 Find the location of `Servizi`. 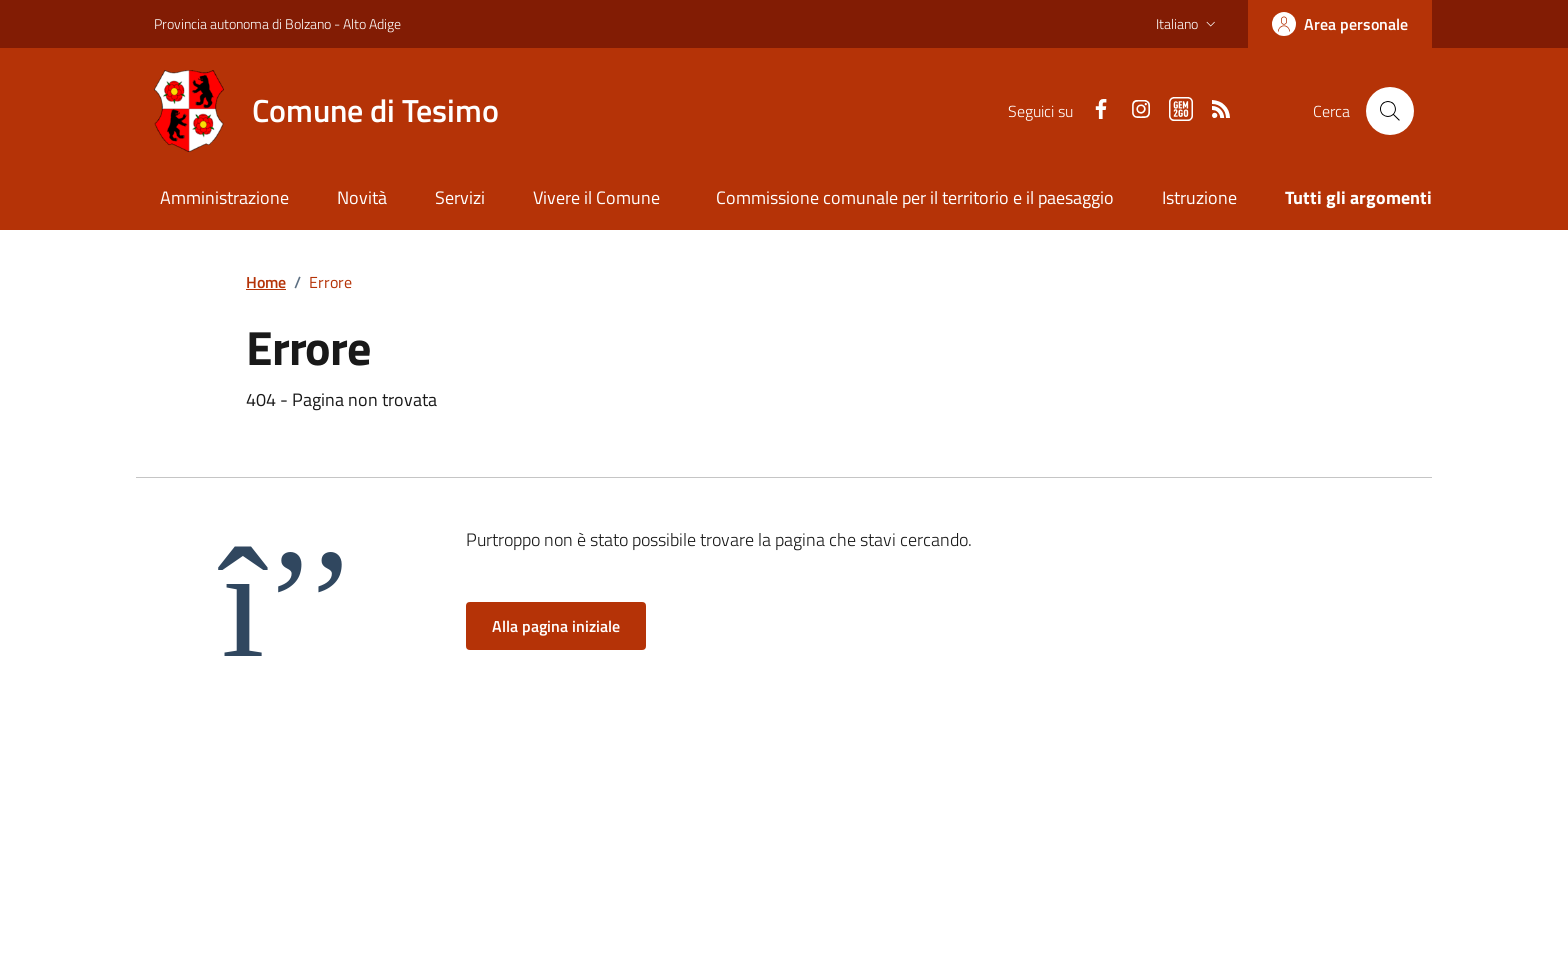

Servizi is located at coordinates (460, 197).